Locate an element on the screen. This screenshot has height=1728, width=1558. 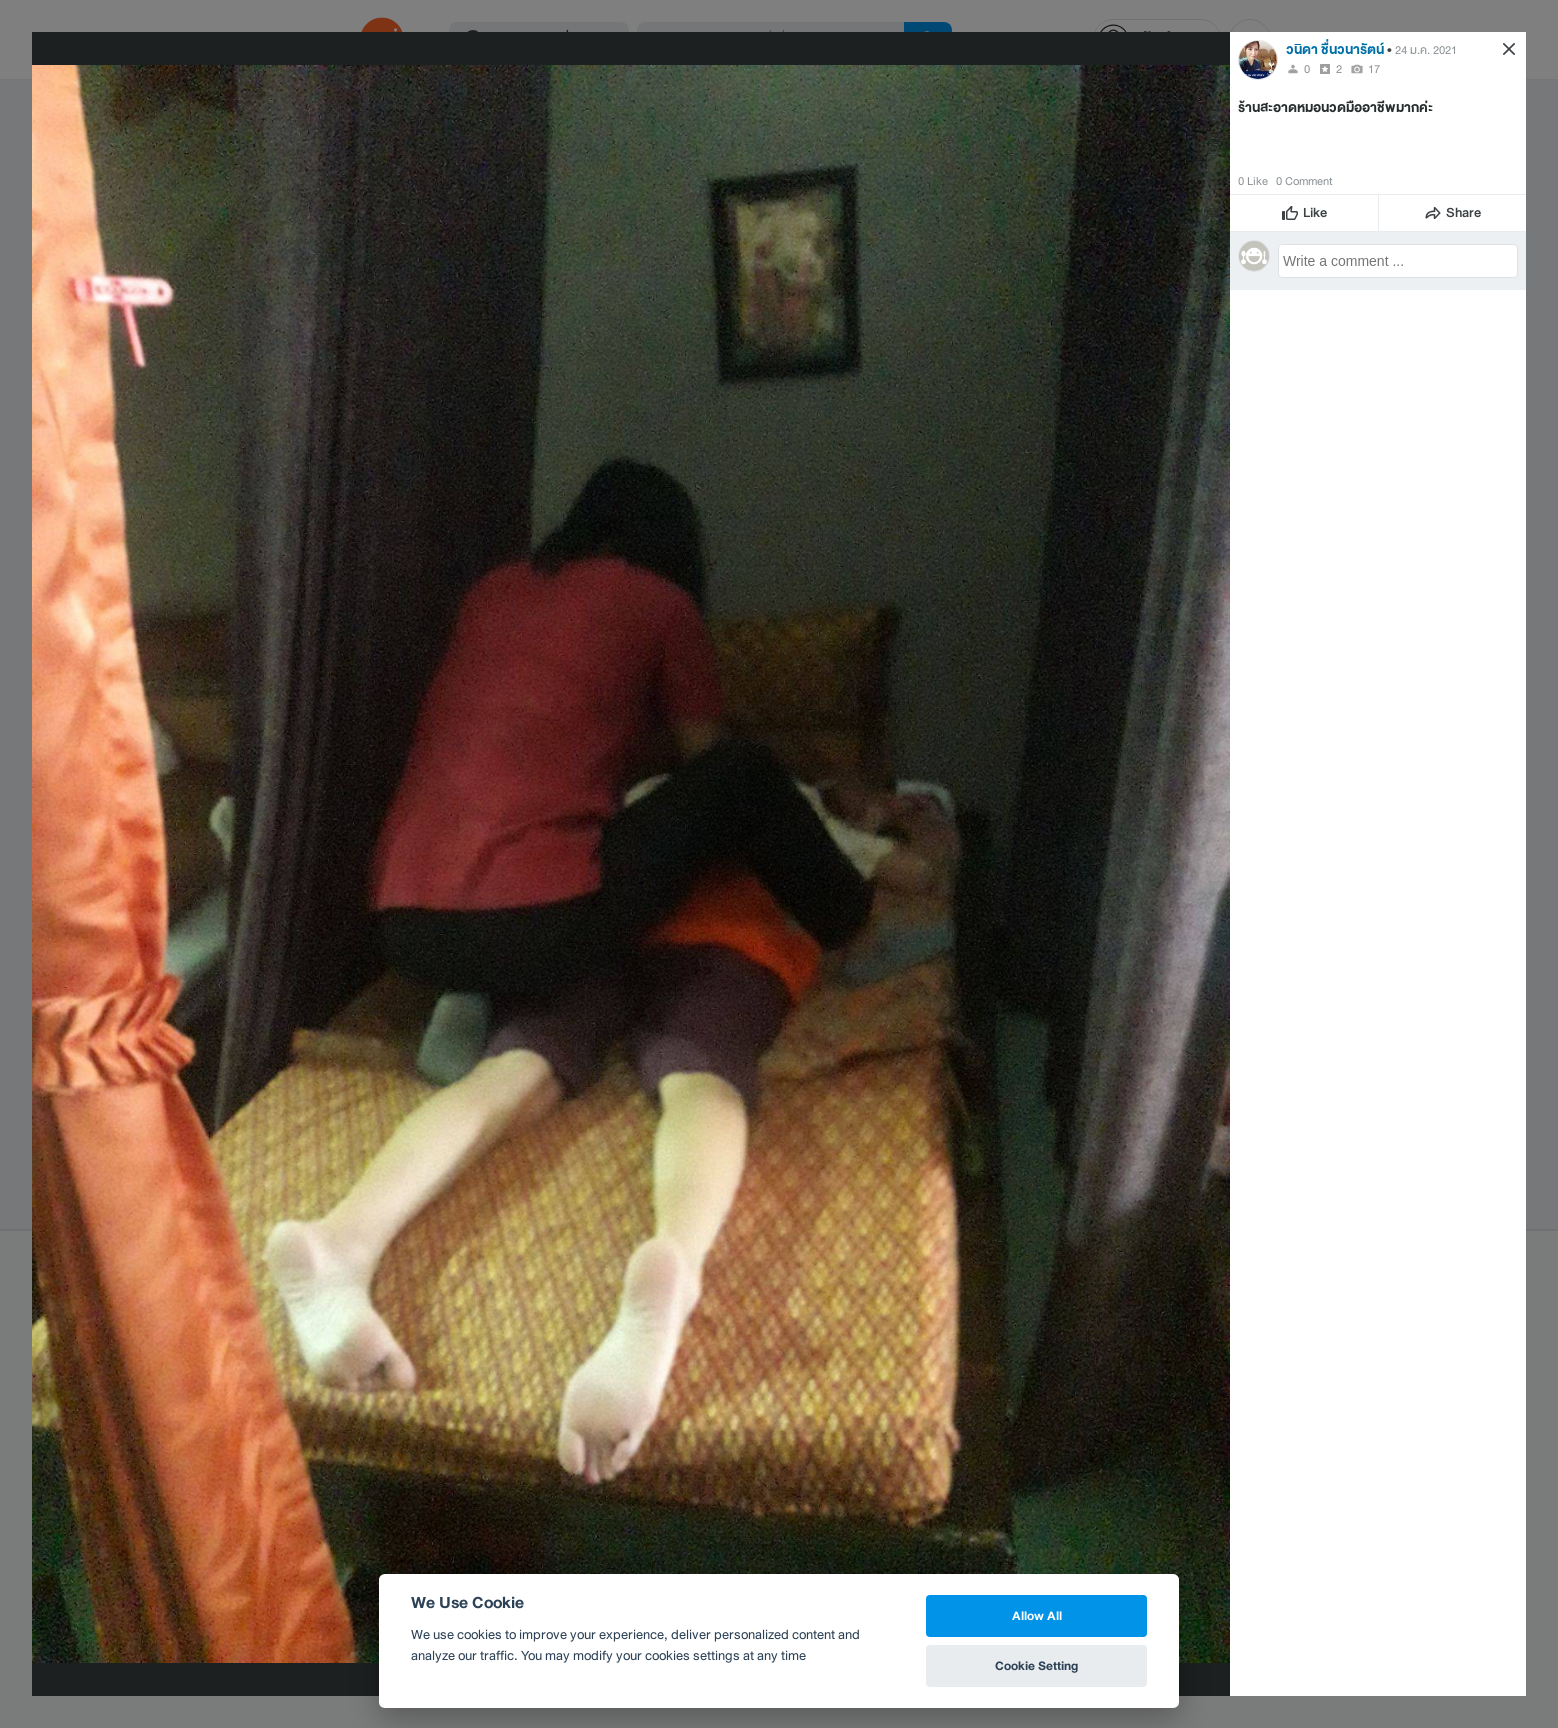
Cookie Setting is located at coordinates (1036, 1665).